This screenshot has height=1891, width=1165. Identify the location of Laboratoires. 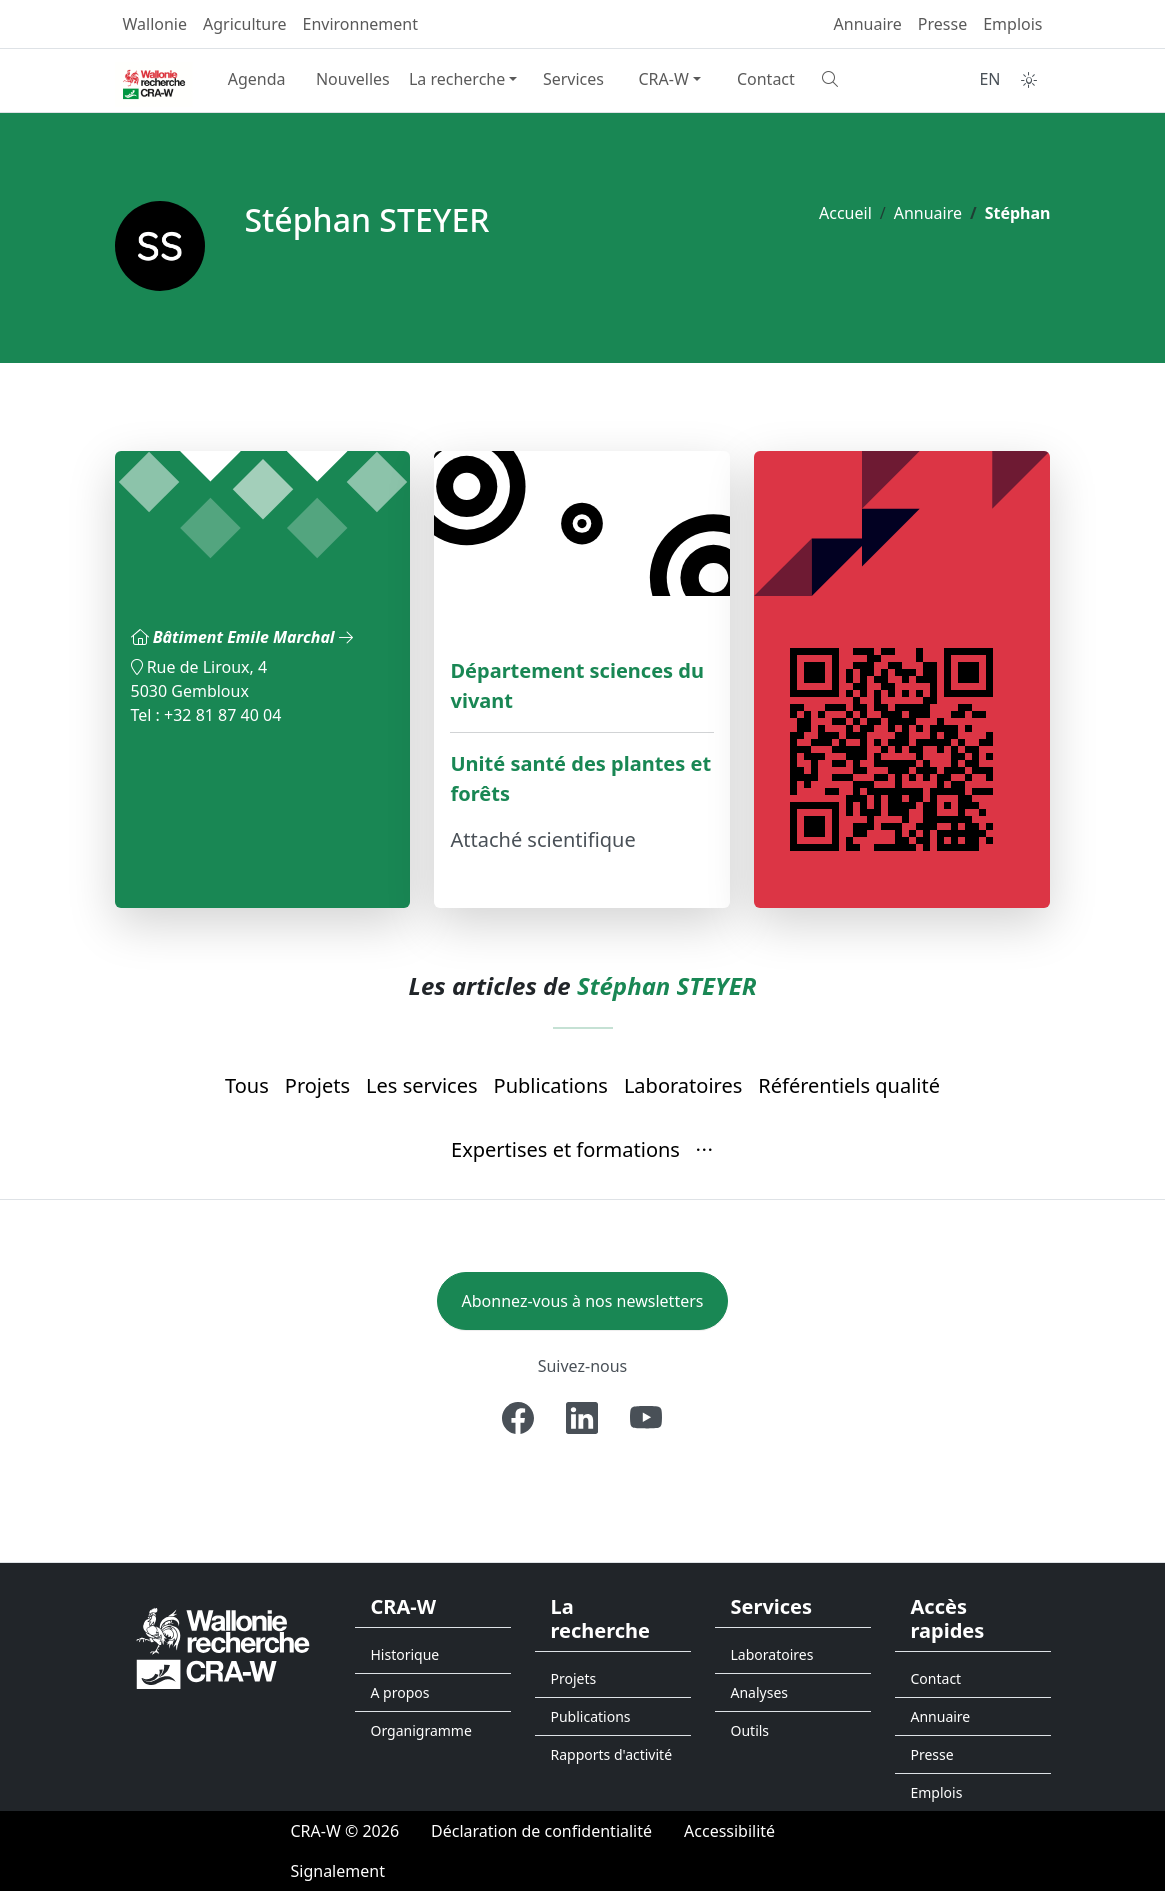
(683, 1085).